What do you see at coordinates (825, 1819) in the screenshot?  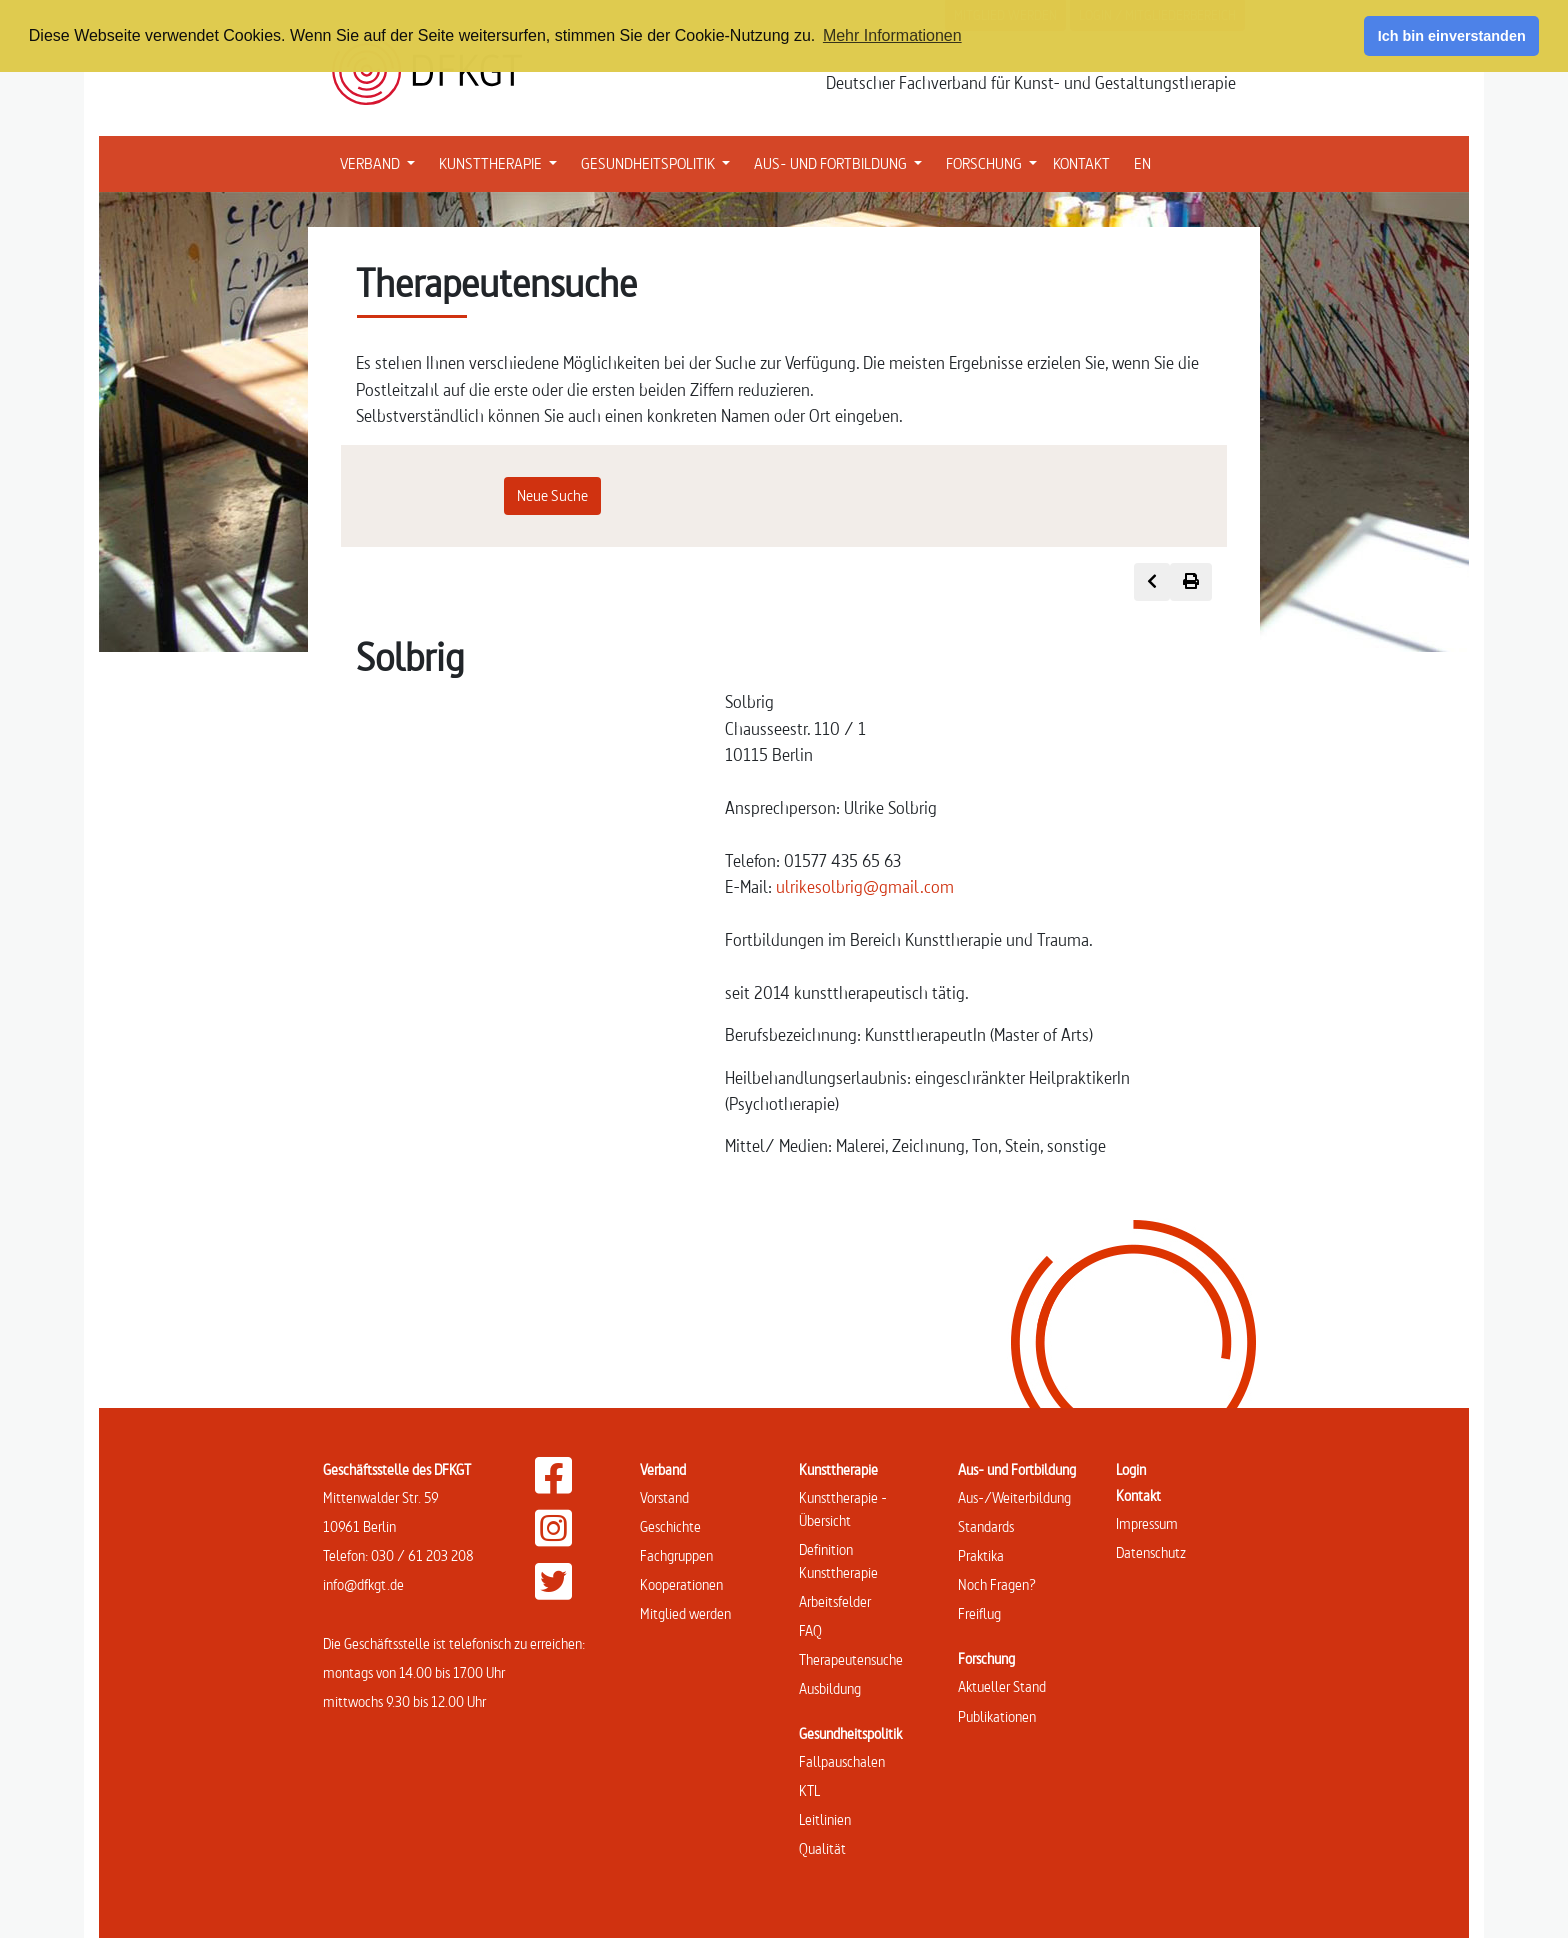 I see `Leitlinien` at bounding box center [825, 1819].